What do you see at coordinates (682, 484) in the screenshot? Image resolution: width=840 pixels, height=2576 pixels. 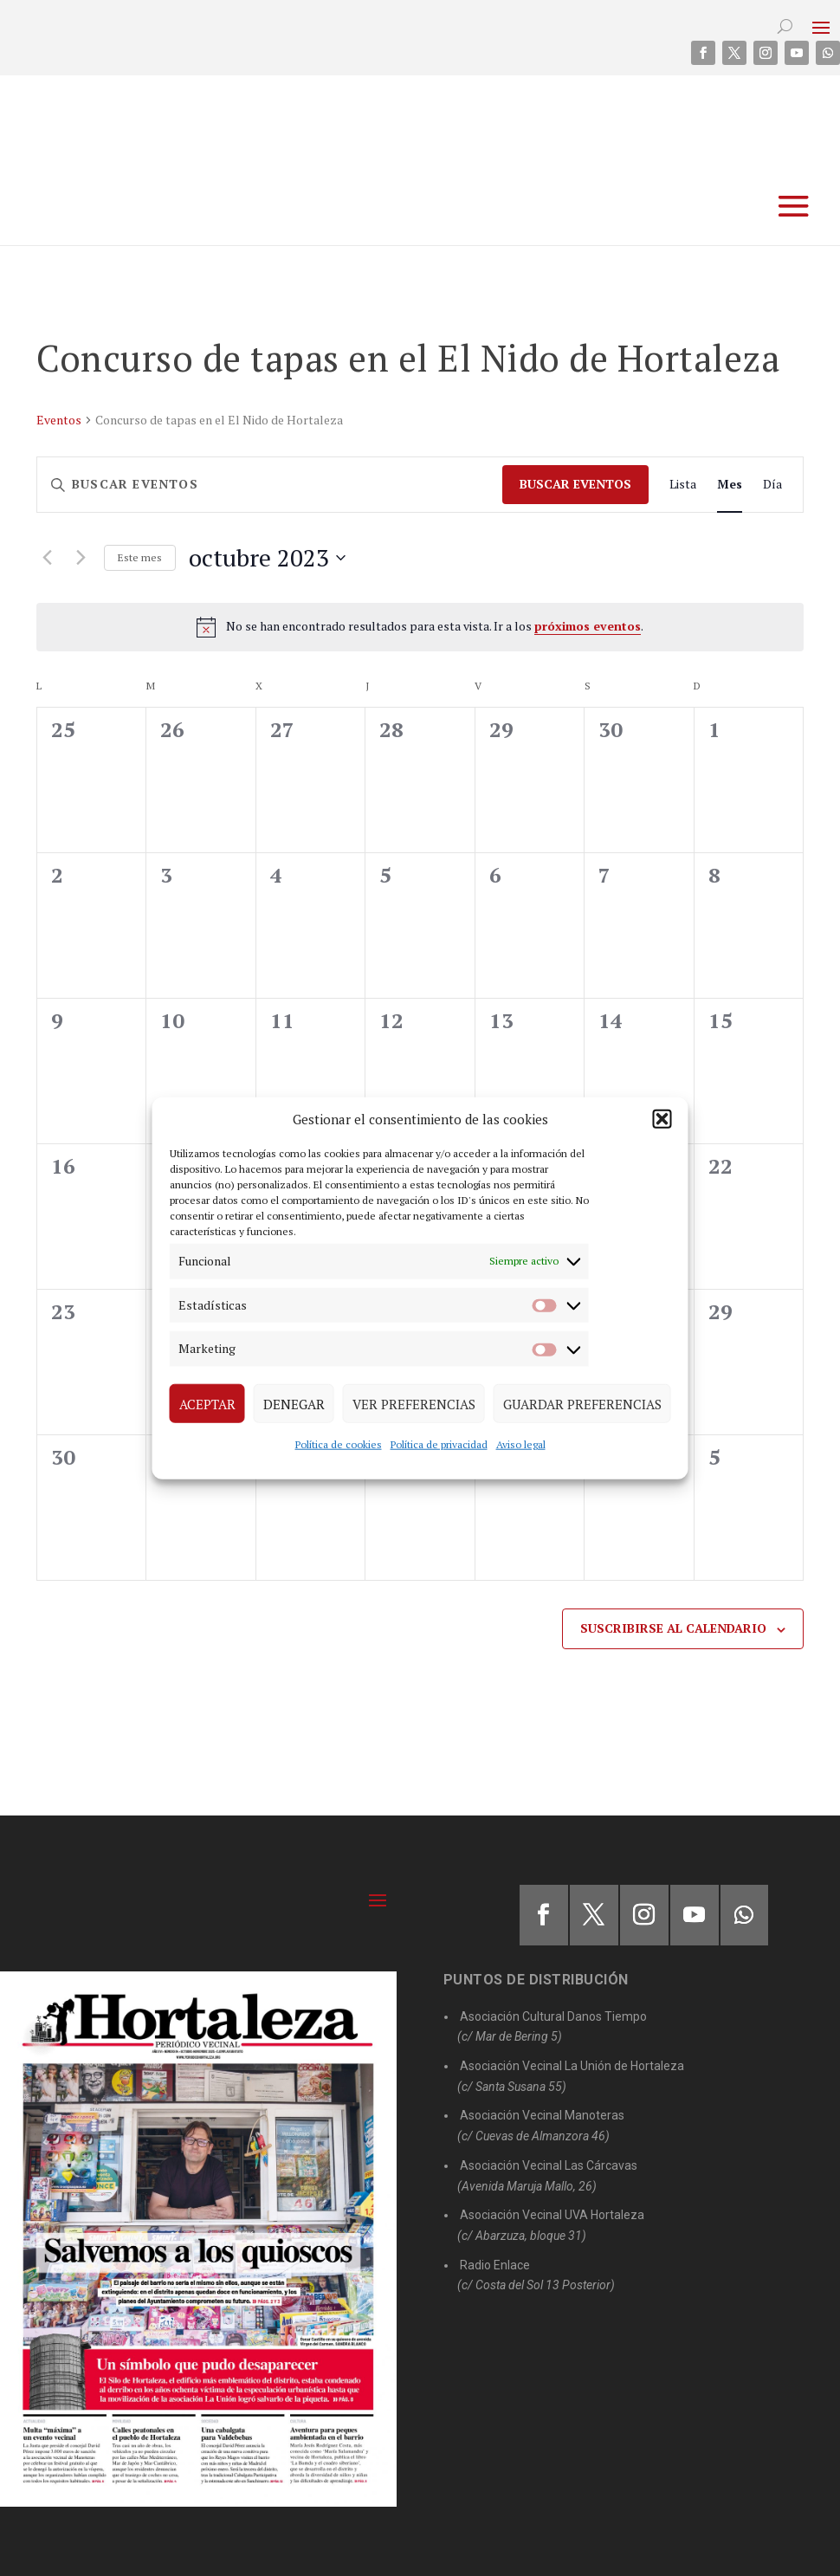 I see `[Mostrar Eventos en la vista Lista]` at bounding box center [682, 484].